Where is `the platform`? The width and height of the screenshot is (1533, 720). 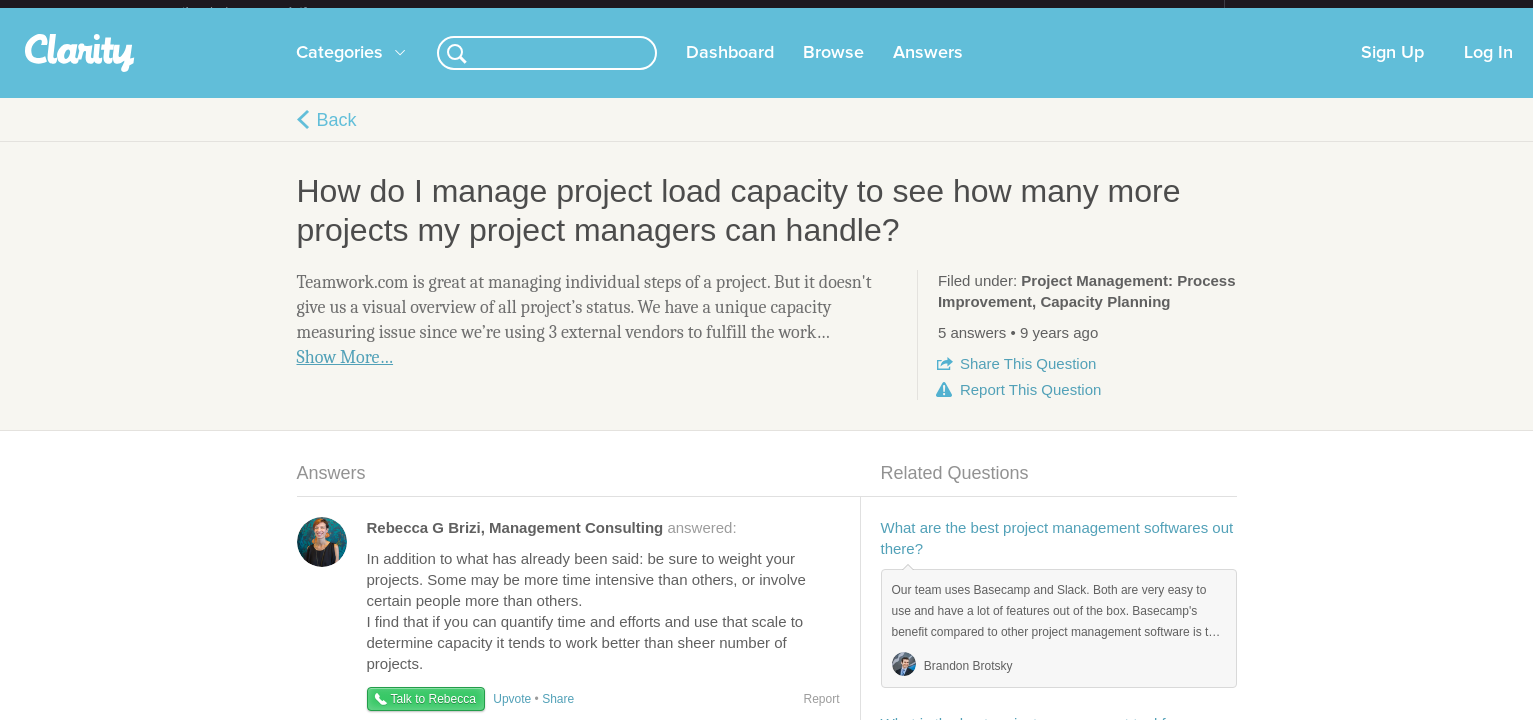 the platform is located at coordinates (266, 11).